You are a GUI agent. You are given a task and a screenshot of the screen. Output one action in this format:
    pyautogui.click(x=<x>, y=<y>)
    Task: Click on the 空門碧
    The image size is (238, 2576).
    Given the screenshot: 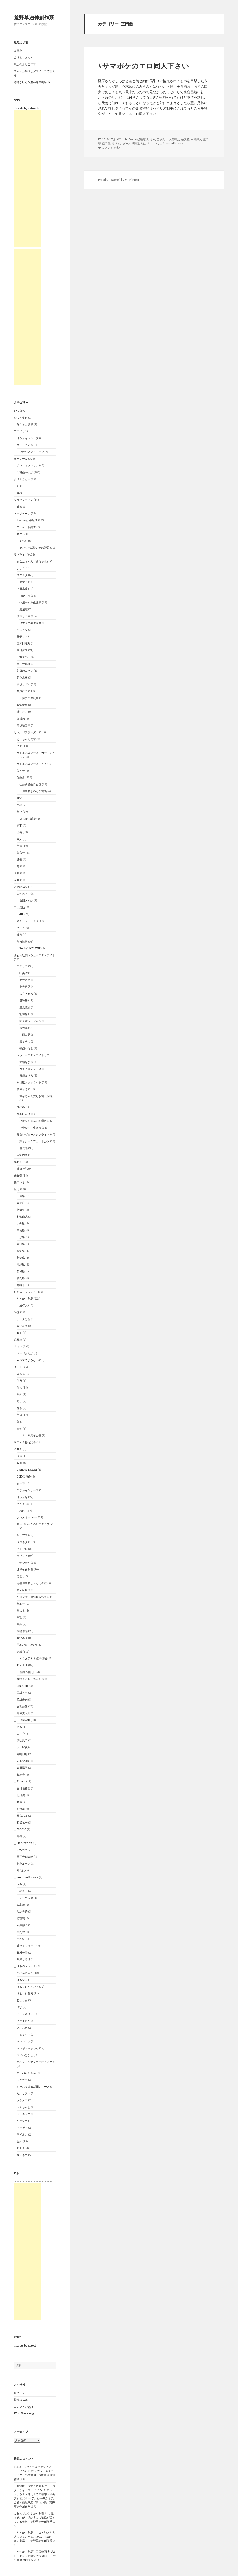 What is the action you would take?
    pyautogui.click(x=21, y=1932)
    